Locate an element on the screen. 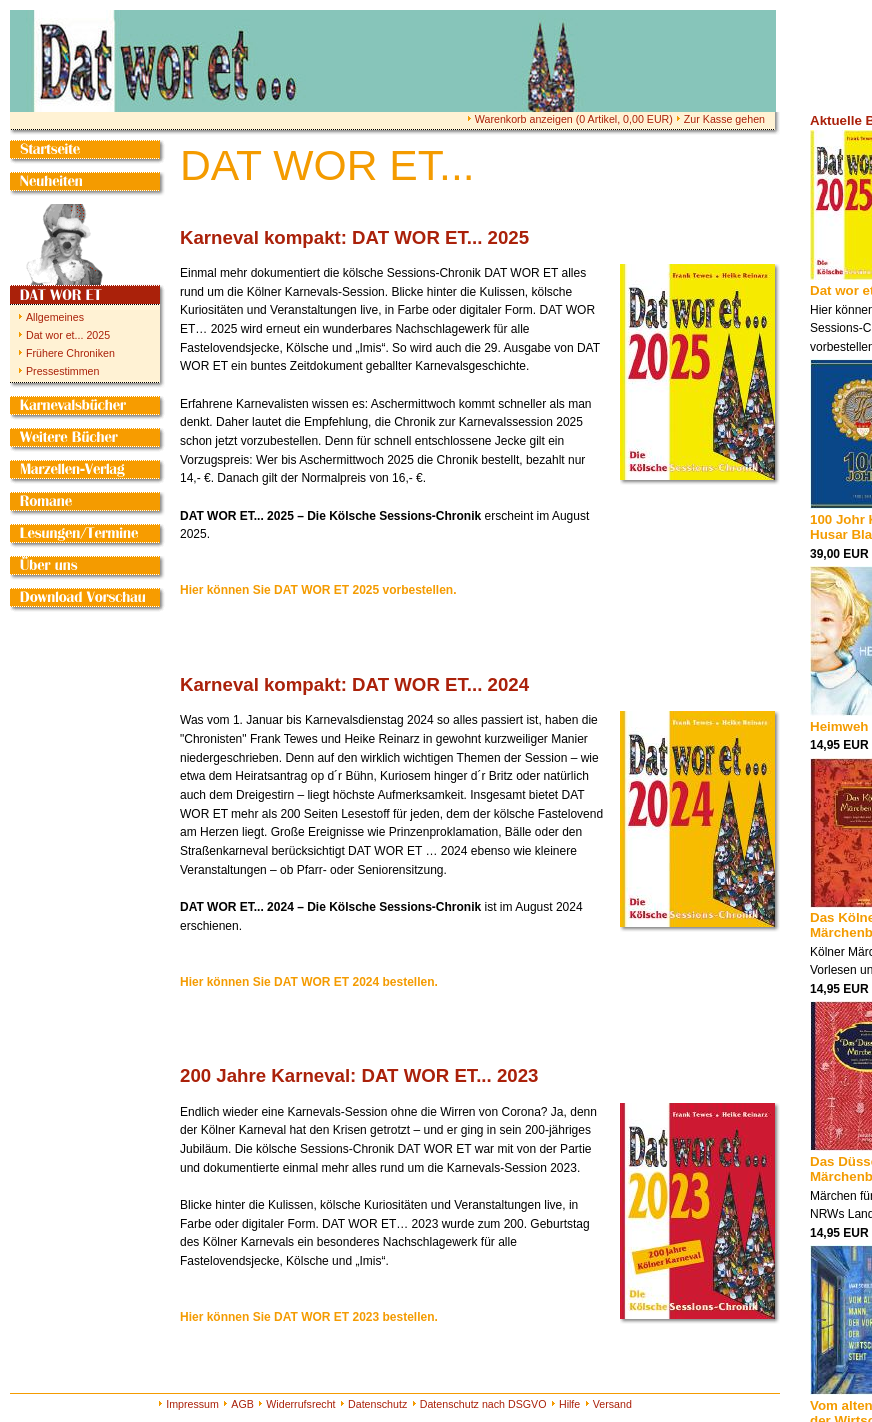 The height and width of the screenshot is (1422, 872). AGB is located at coordinates (242, 1404).